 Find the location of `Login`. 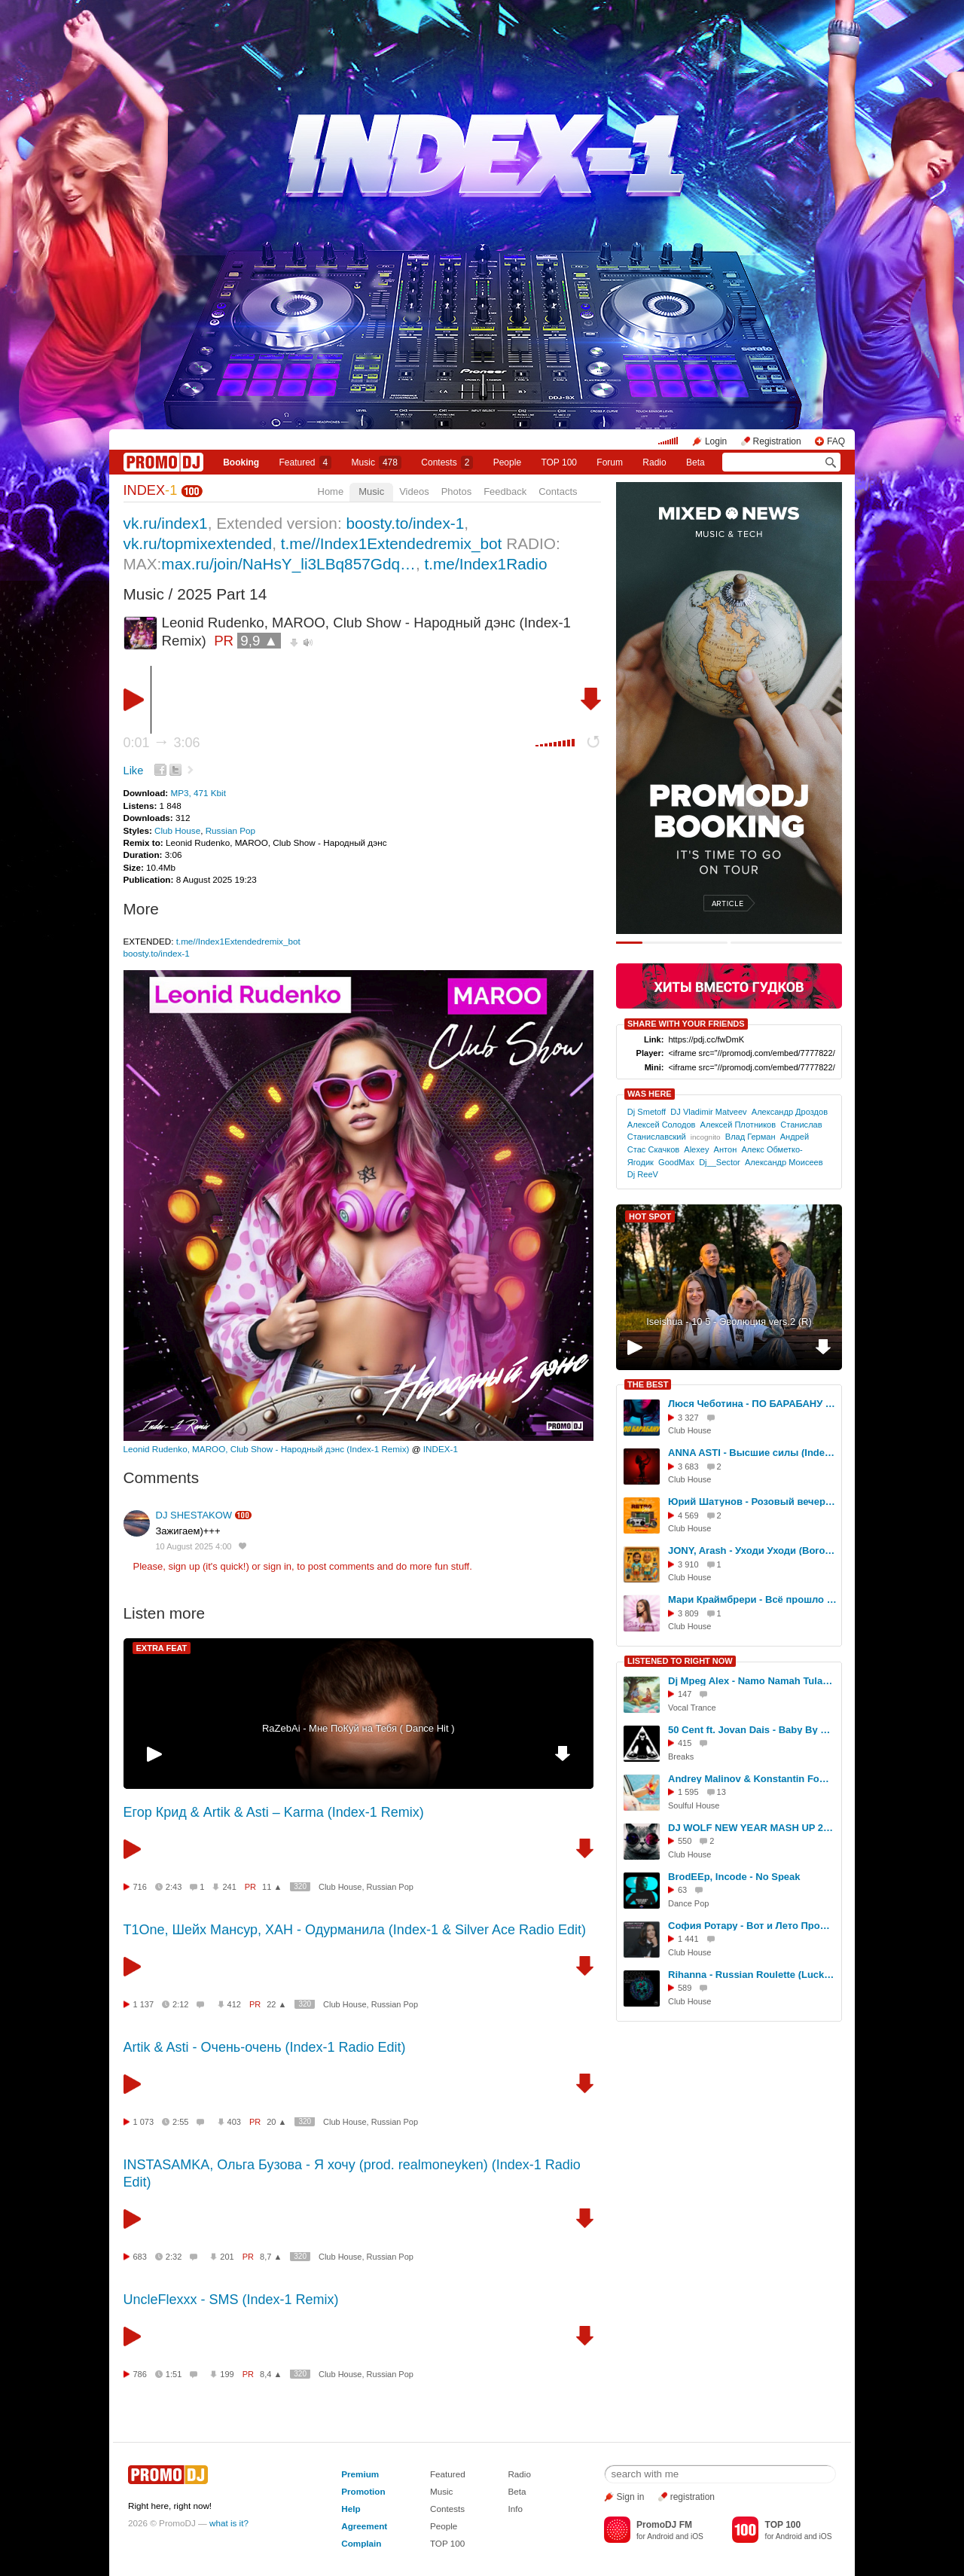

Login is located at coordinates (716, 441).